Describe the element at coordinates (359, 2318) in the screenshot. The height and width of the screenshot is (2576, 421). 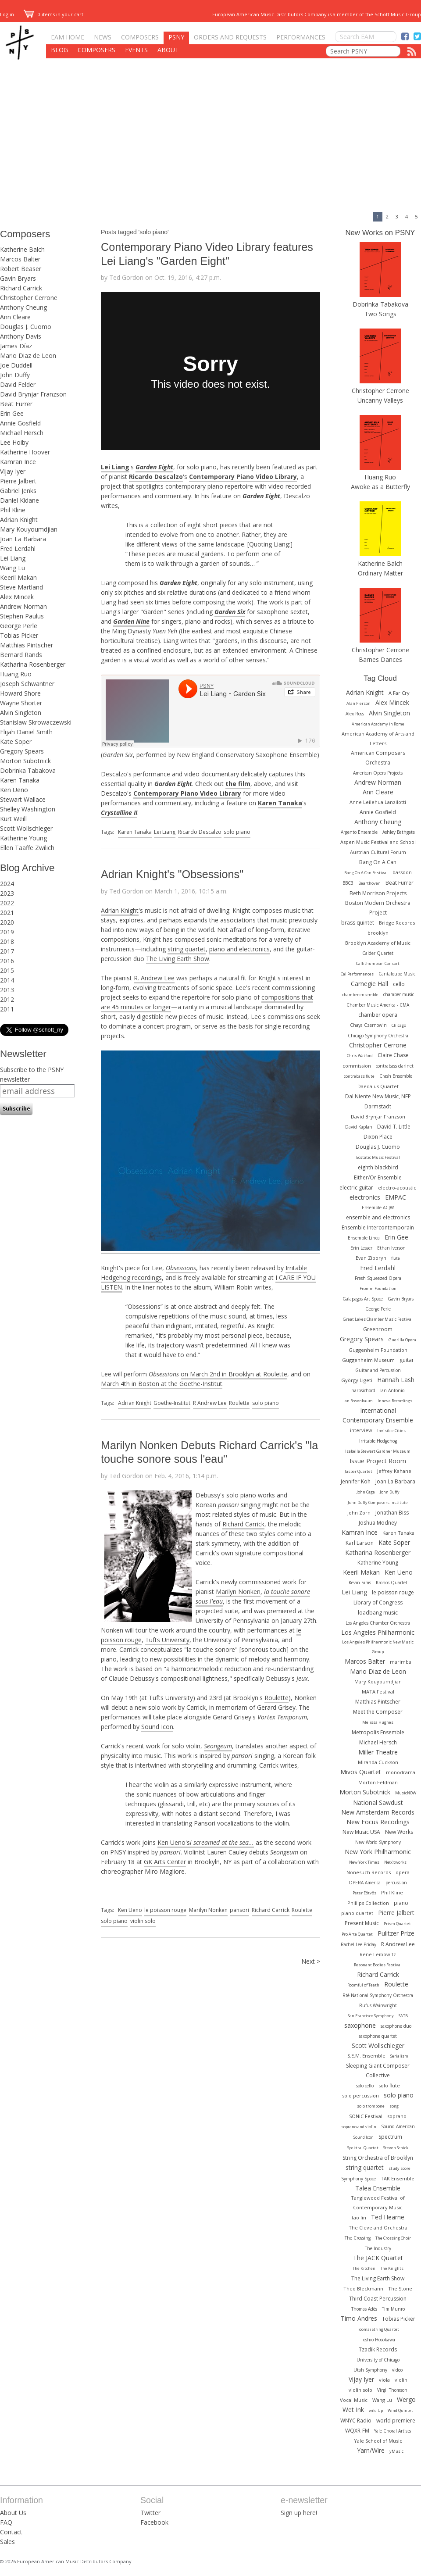
I see `Timo Andres` at that location.